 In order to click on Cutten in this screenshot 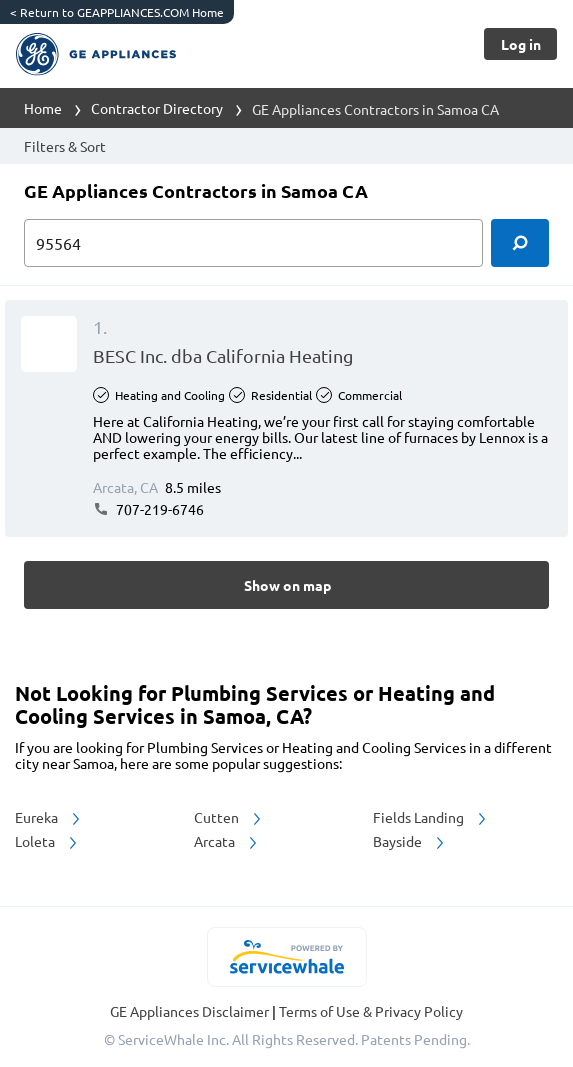, I will do `click(229, 817)`.